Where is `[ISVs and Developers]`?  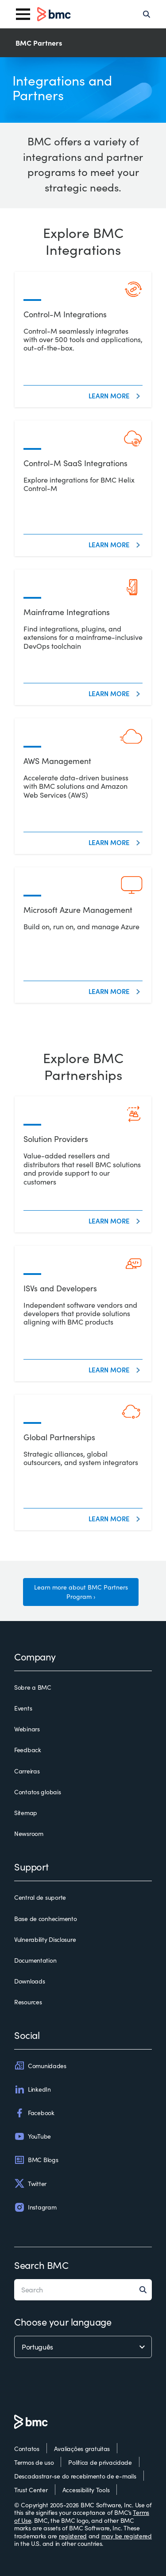 [ISVs and Developers] is located at coordinates (83, 1313).